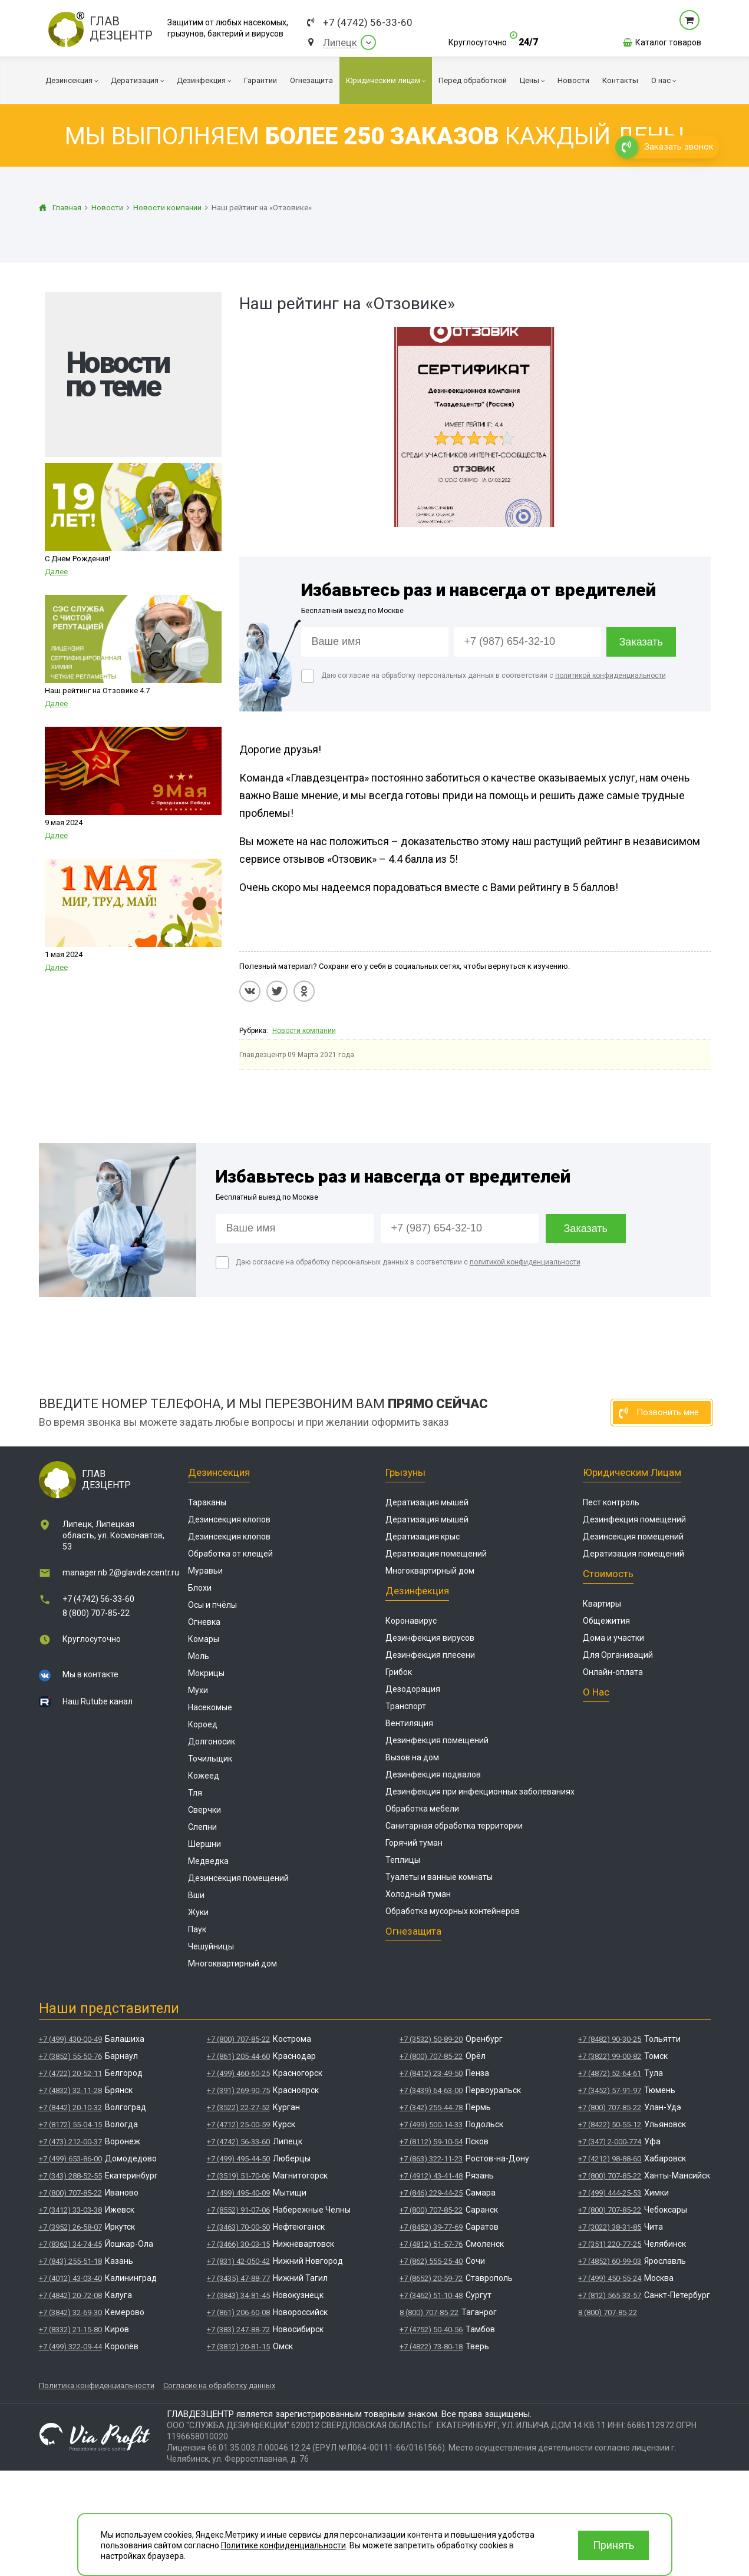 Image resolution: width=749 pixels, height=2576 pixels. Describe the element at coordinates (431, 2295) in the screenshot. I see `+7 (3462) 51-10-48` at that location.